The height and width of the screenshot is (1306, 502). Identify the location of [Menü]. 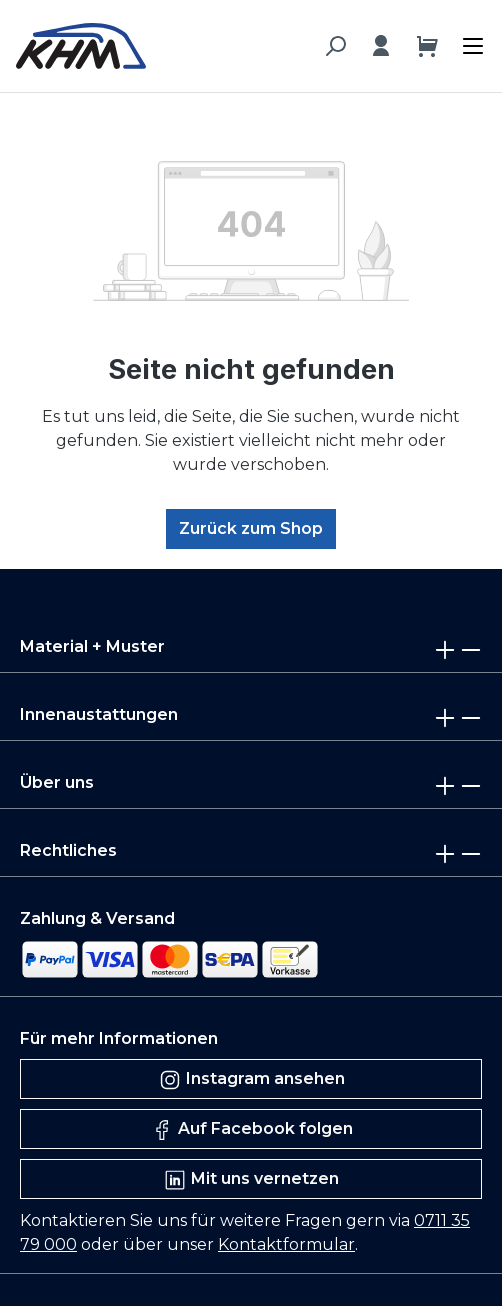
(468, 41).